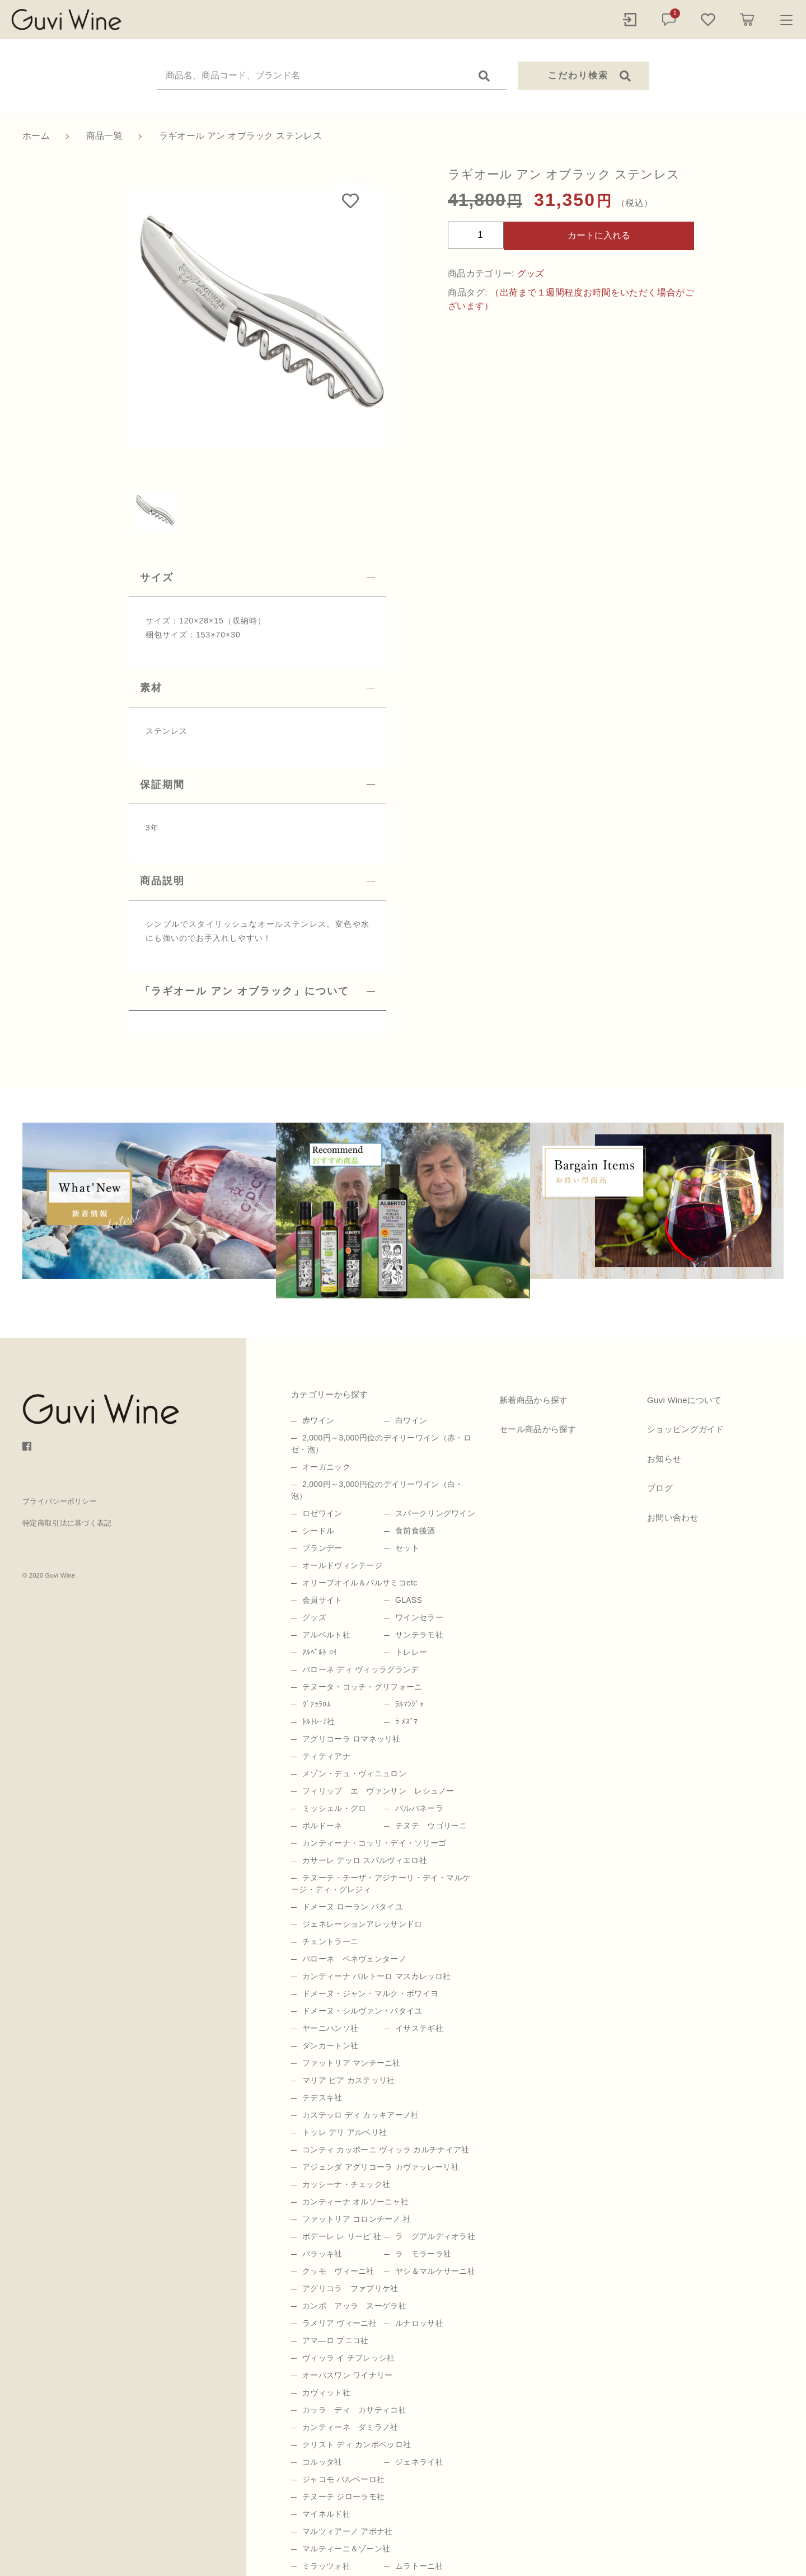  What do you see at coordinates (330, 1941) in the screenshot?
I see `チェントラーニ` at bounding box center [330, 1941].